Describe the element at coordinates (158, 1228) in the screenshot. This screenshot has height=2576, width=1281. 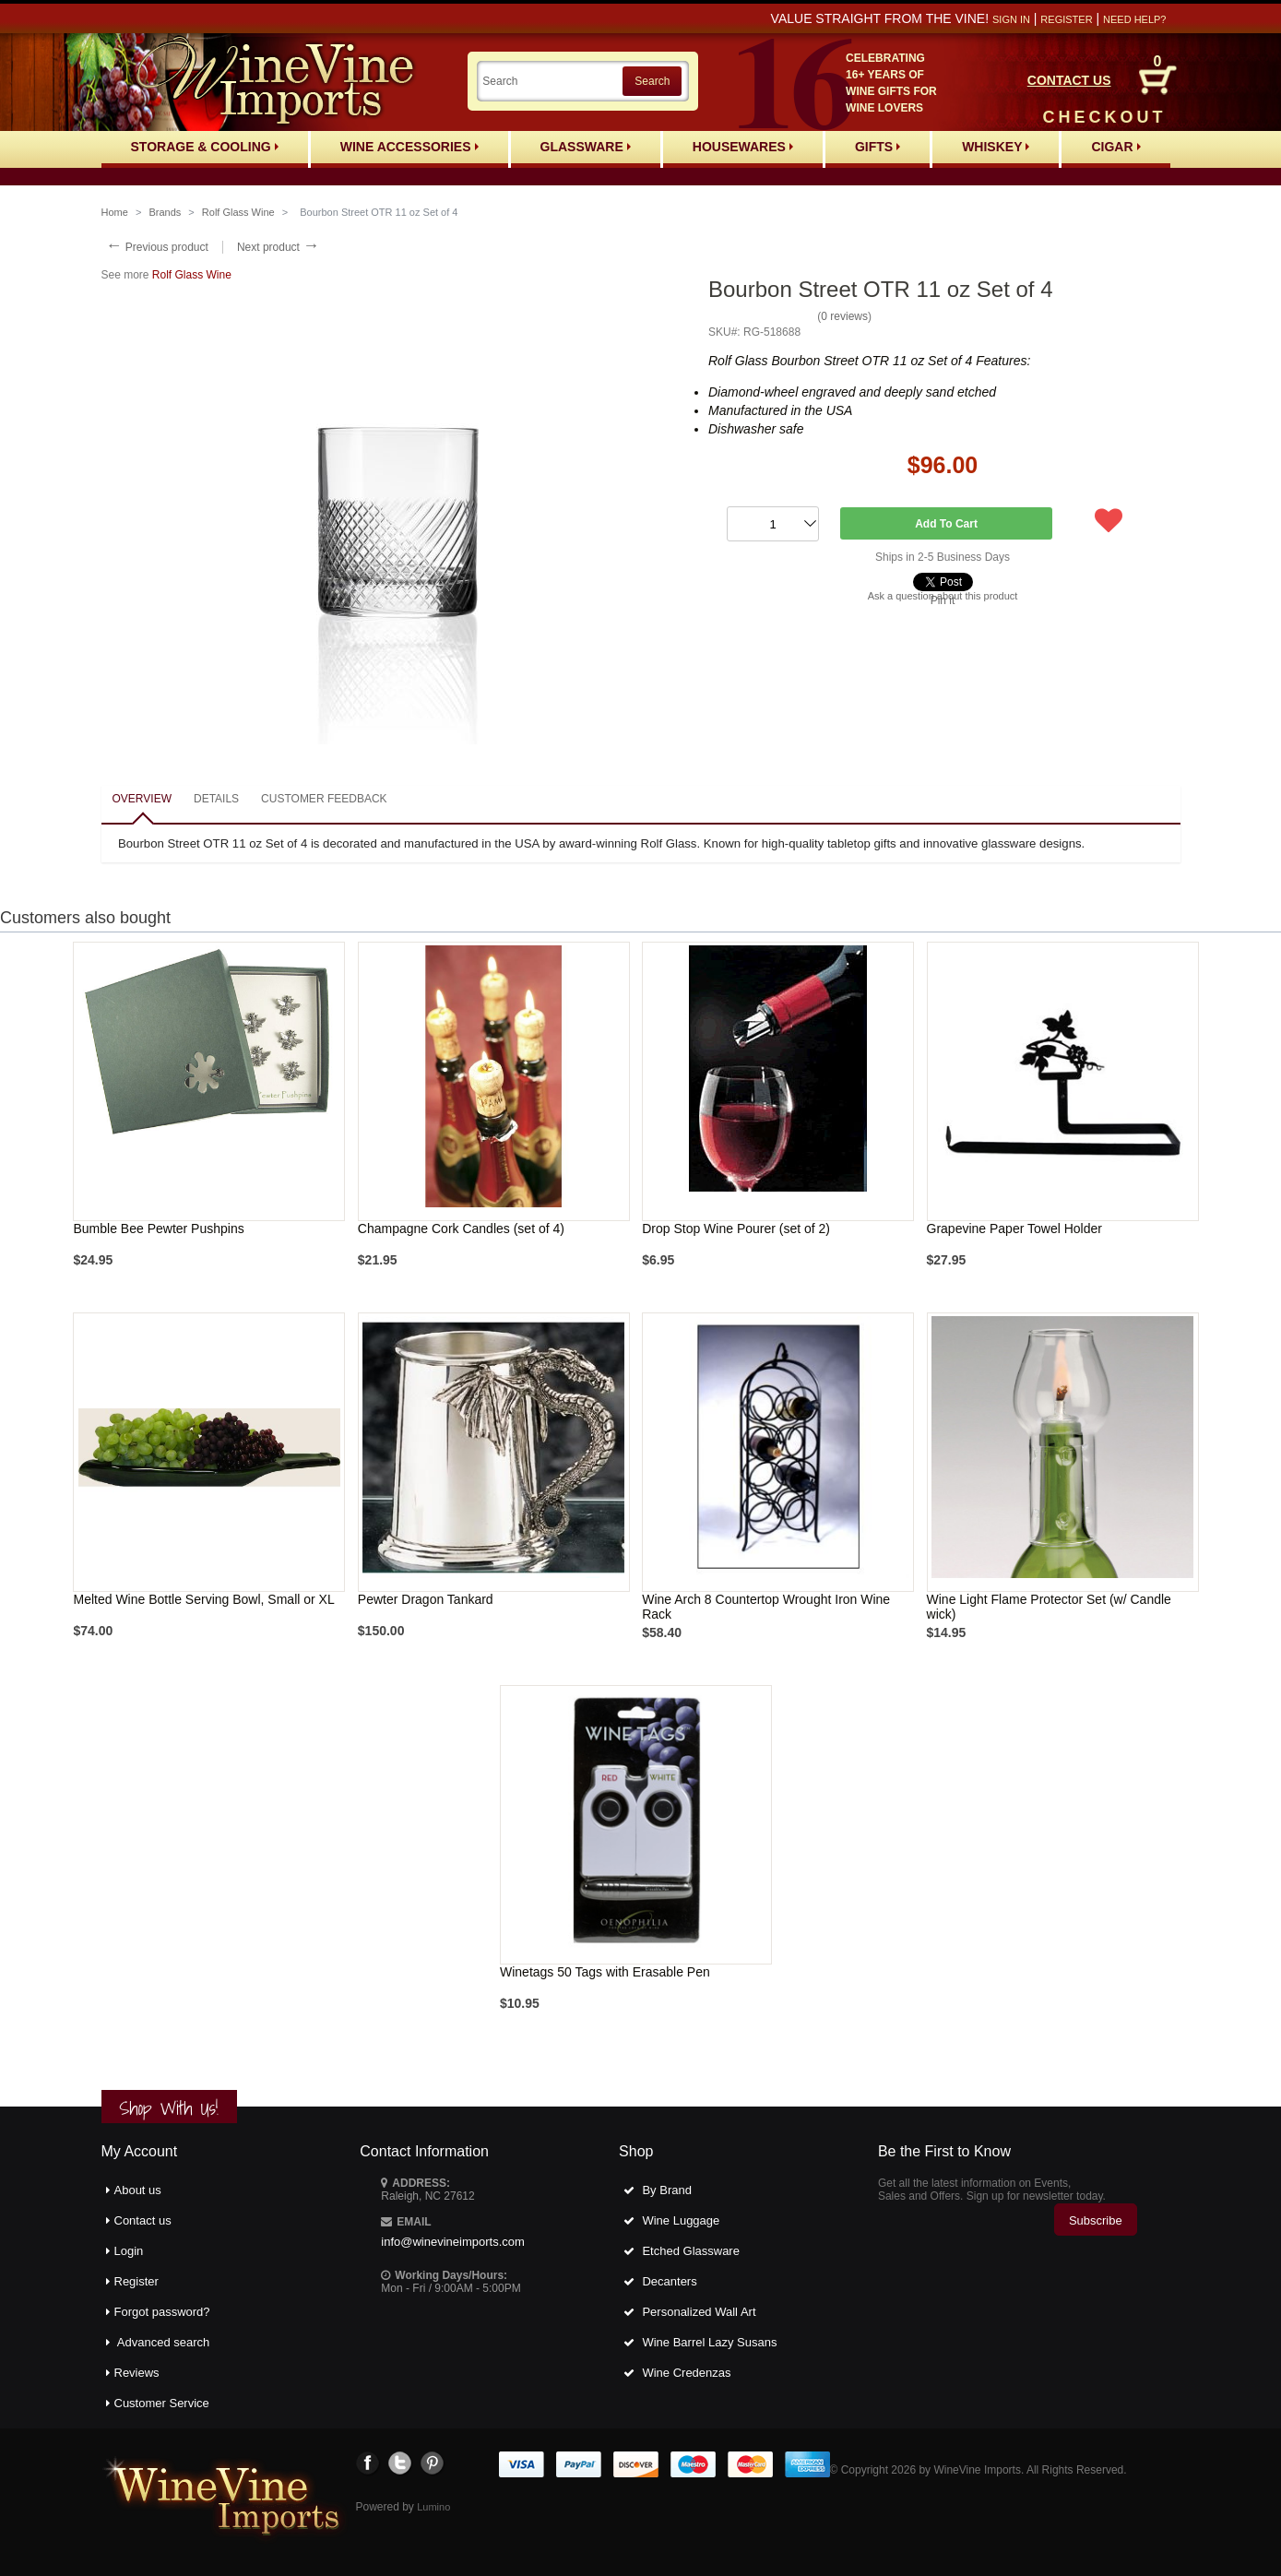
I see `Bumble Bee Pewter Pushpins` at that location.